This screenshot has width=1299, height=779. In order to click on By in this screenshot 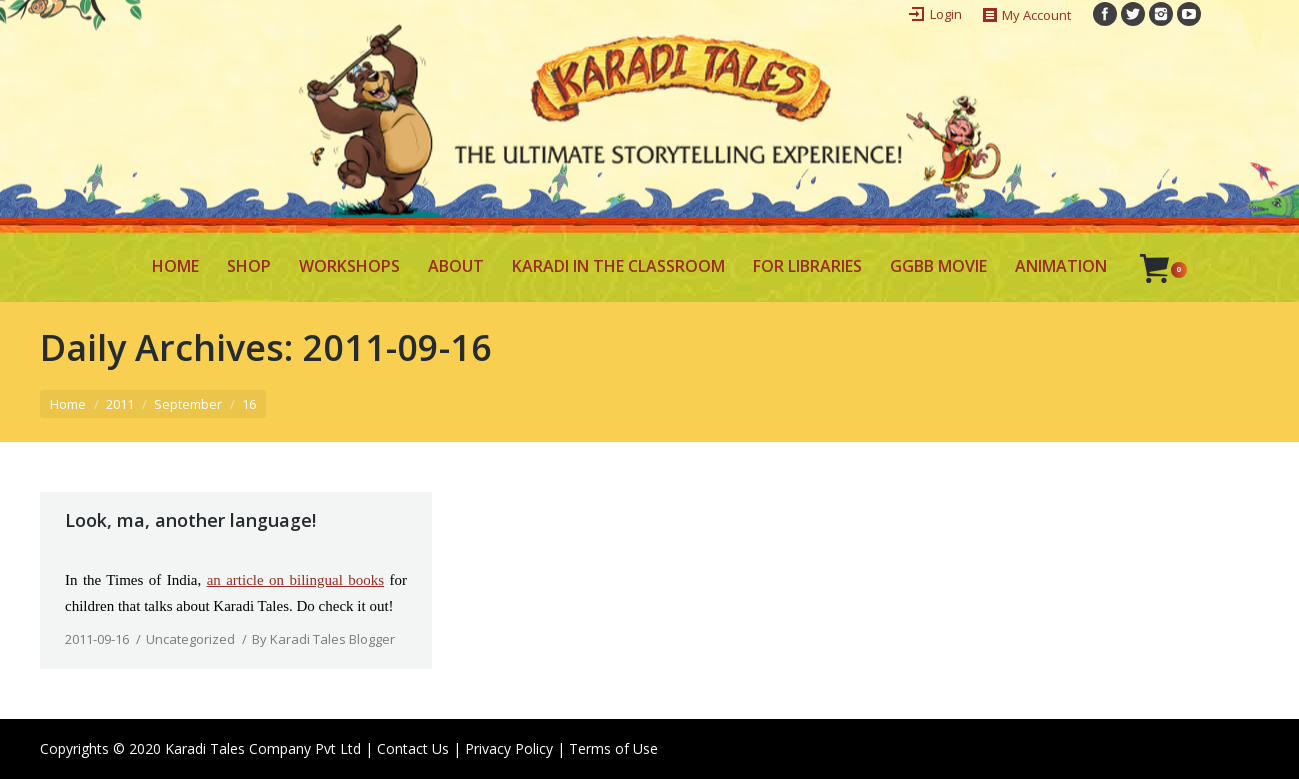, I will do `click(323, 639)`.